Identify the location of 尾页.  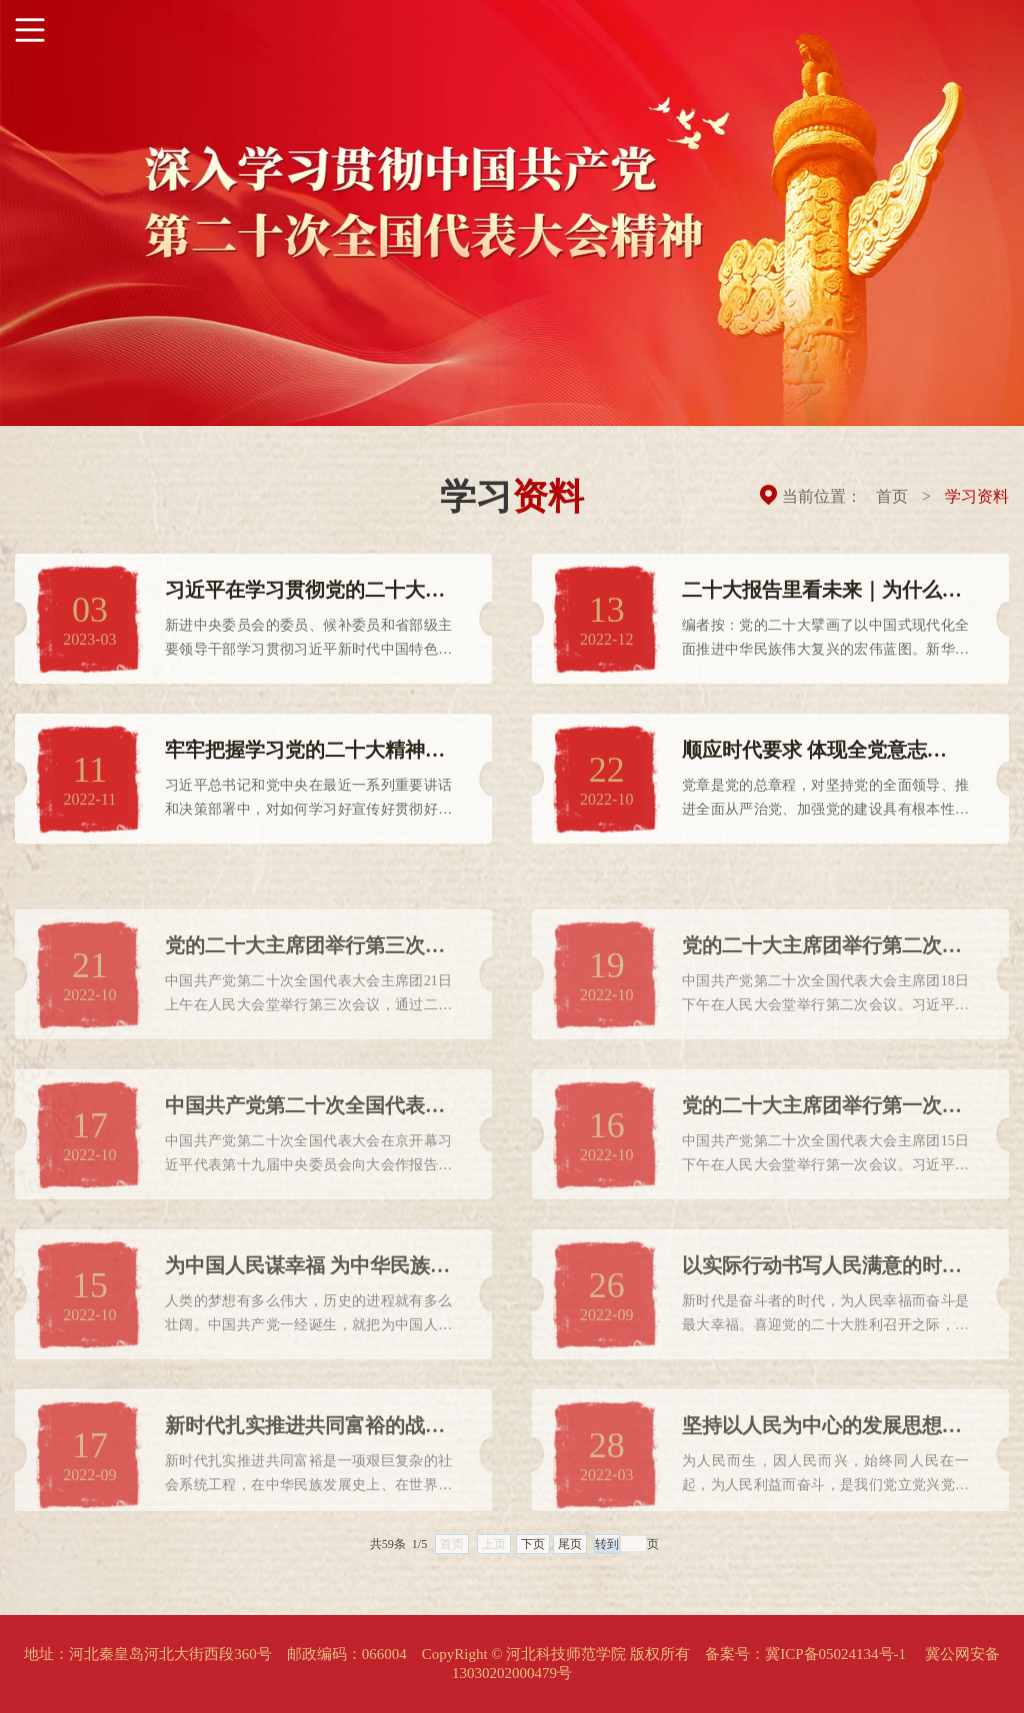
(570, 1556).